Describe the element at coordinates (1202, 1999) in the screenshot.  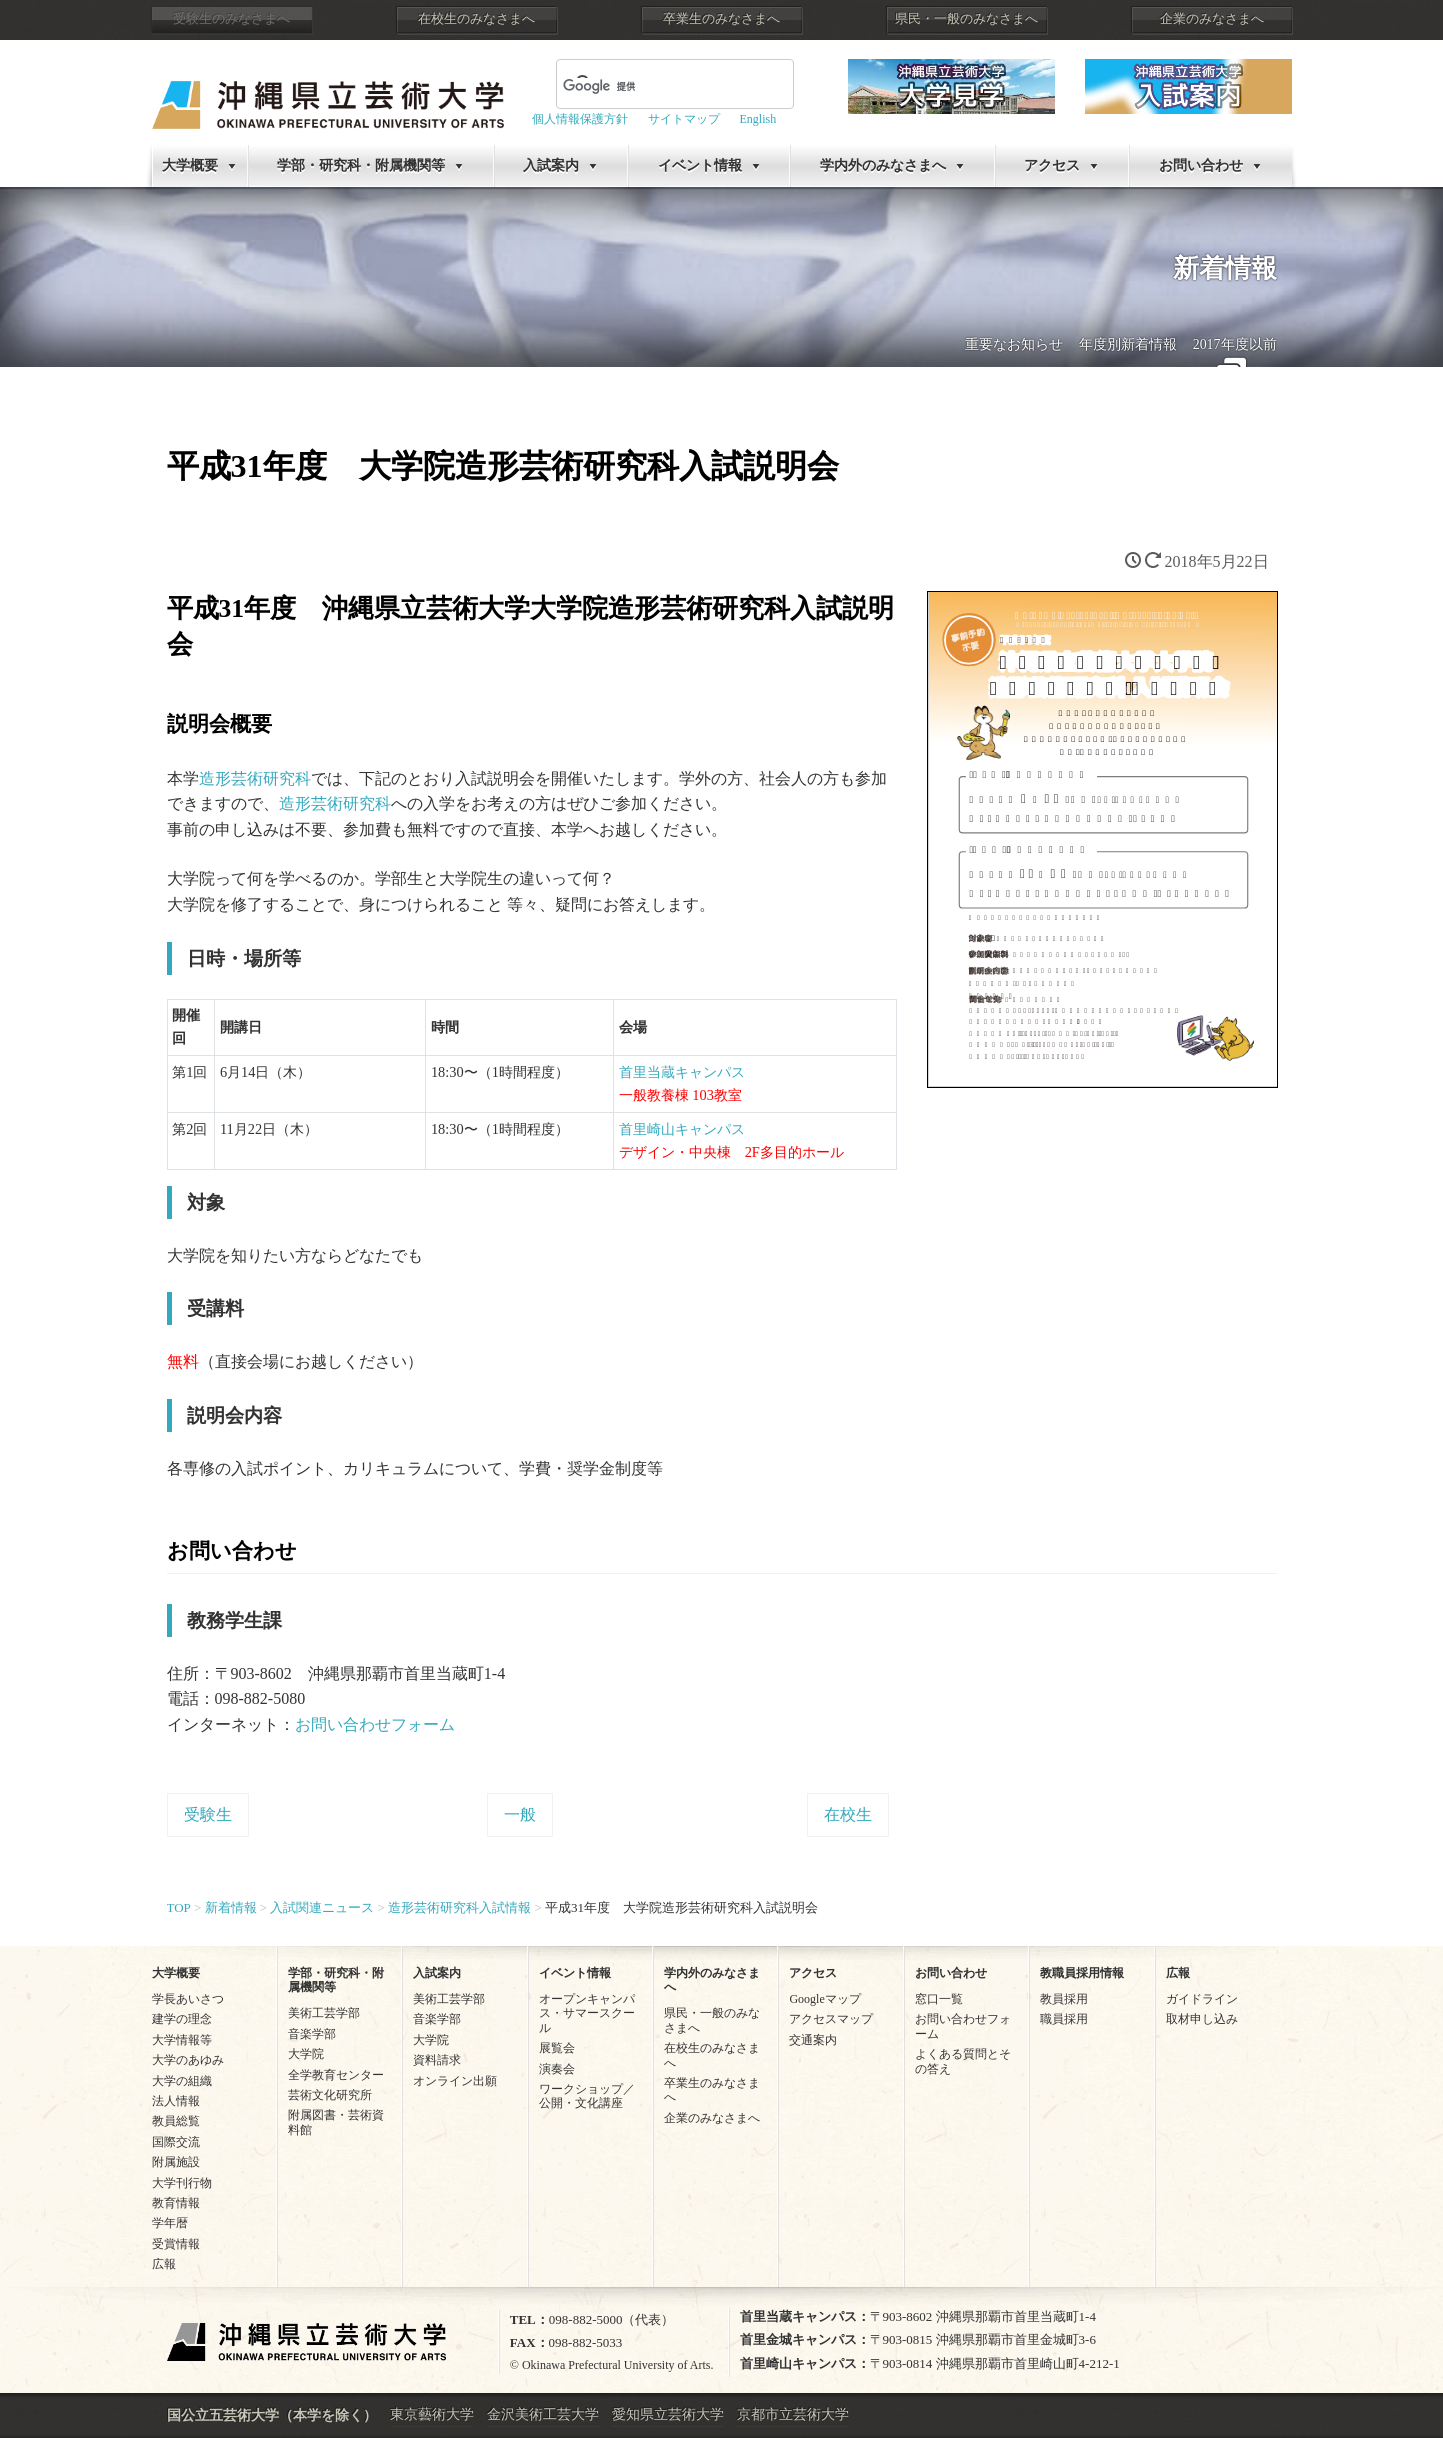
I see `ガイドライン` at that location.